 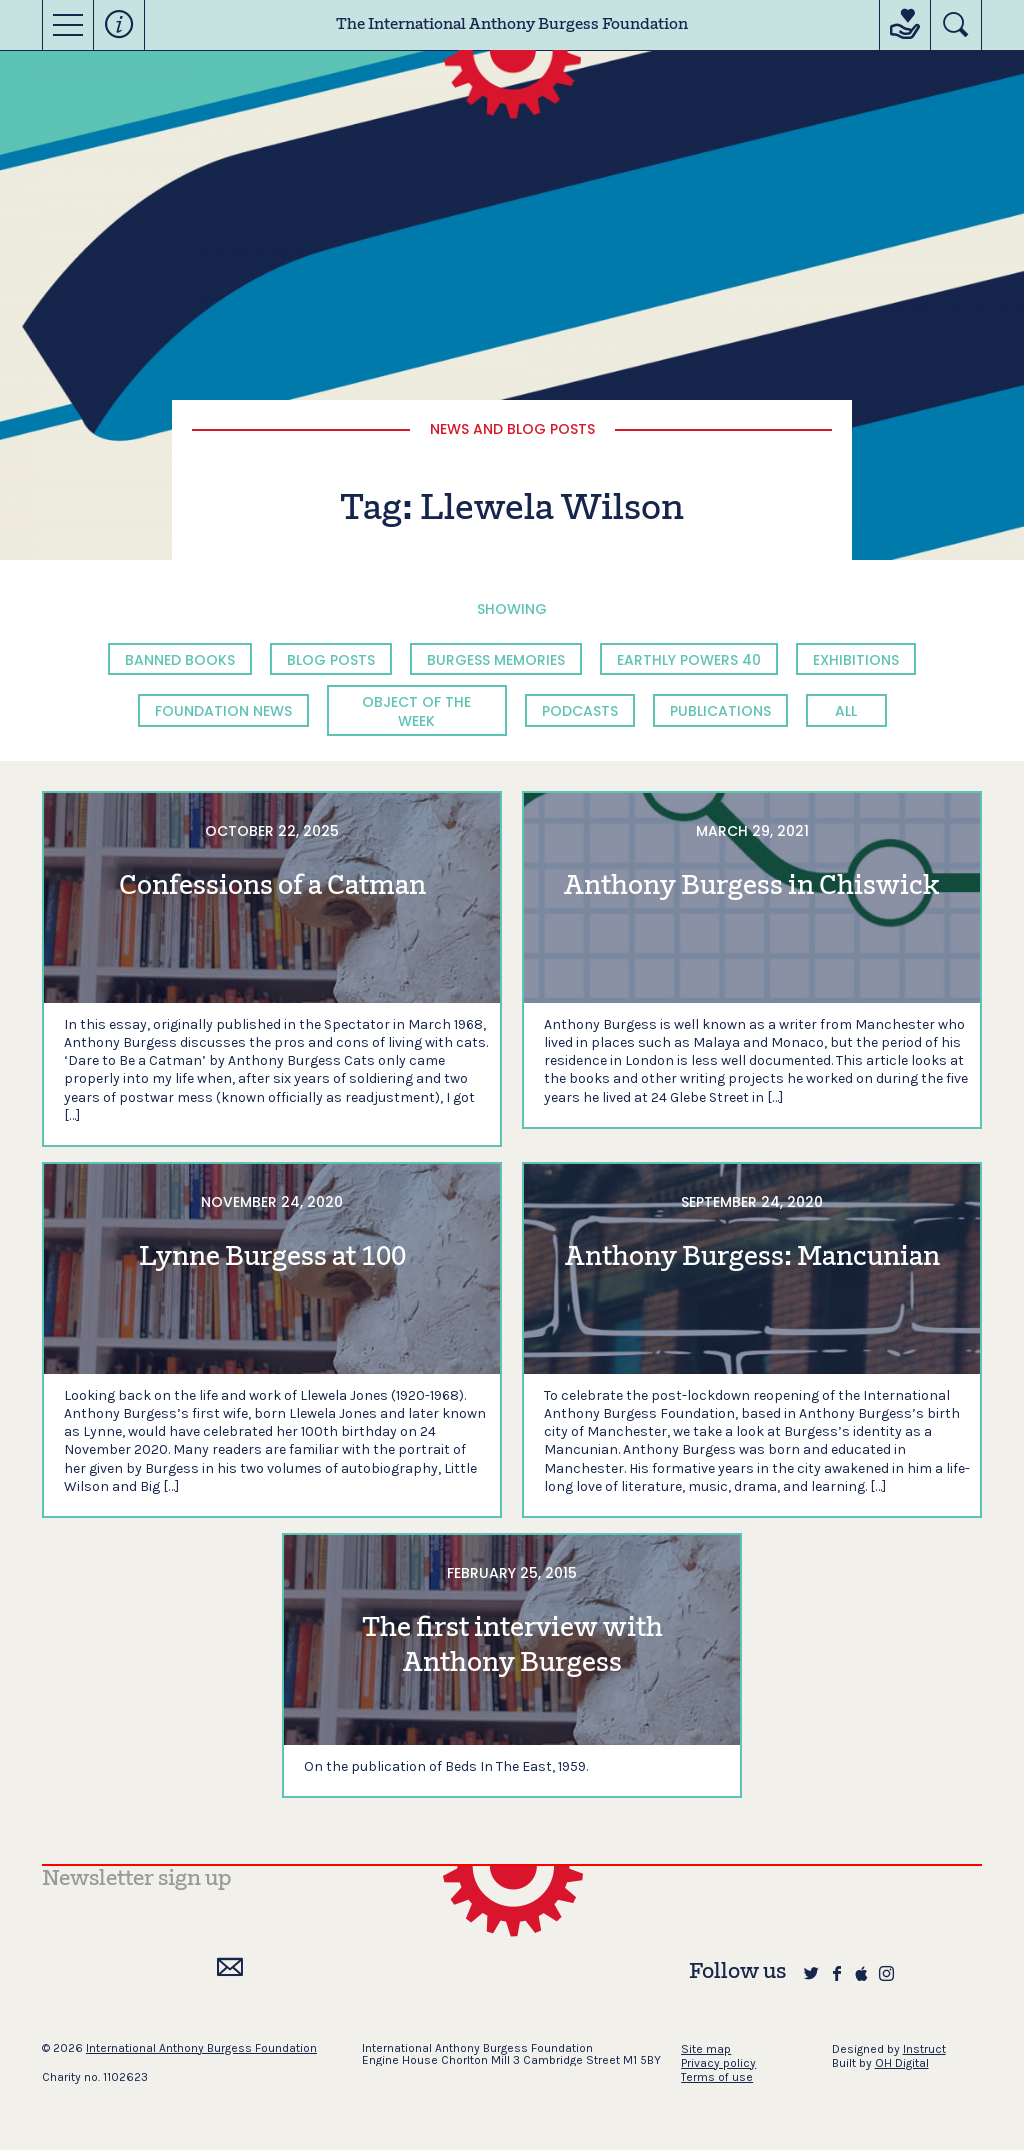 What do you see at coordinates (856, 660) in the screenshot?
I see `Exhibitions` at bounding box center [856, 660].